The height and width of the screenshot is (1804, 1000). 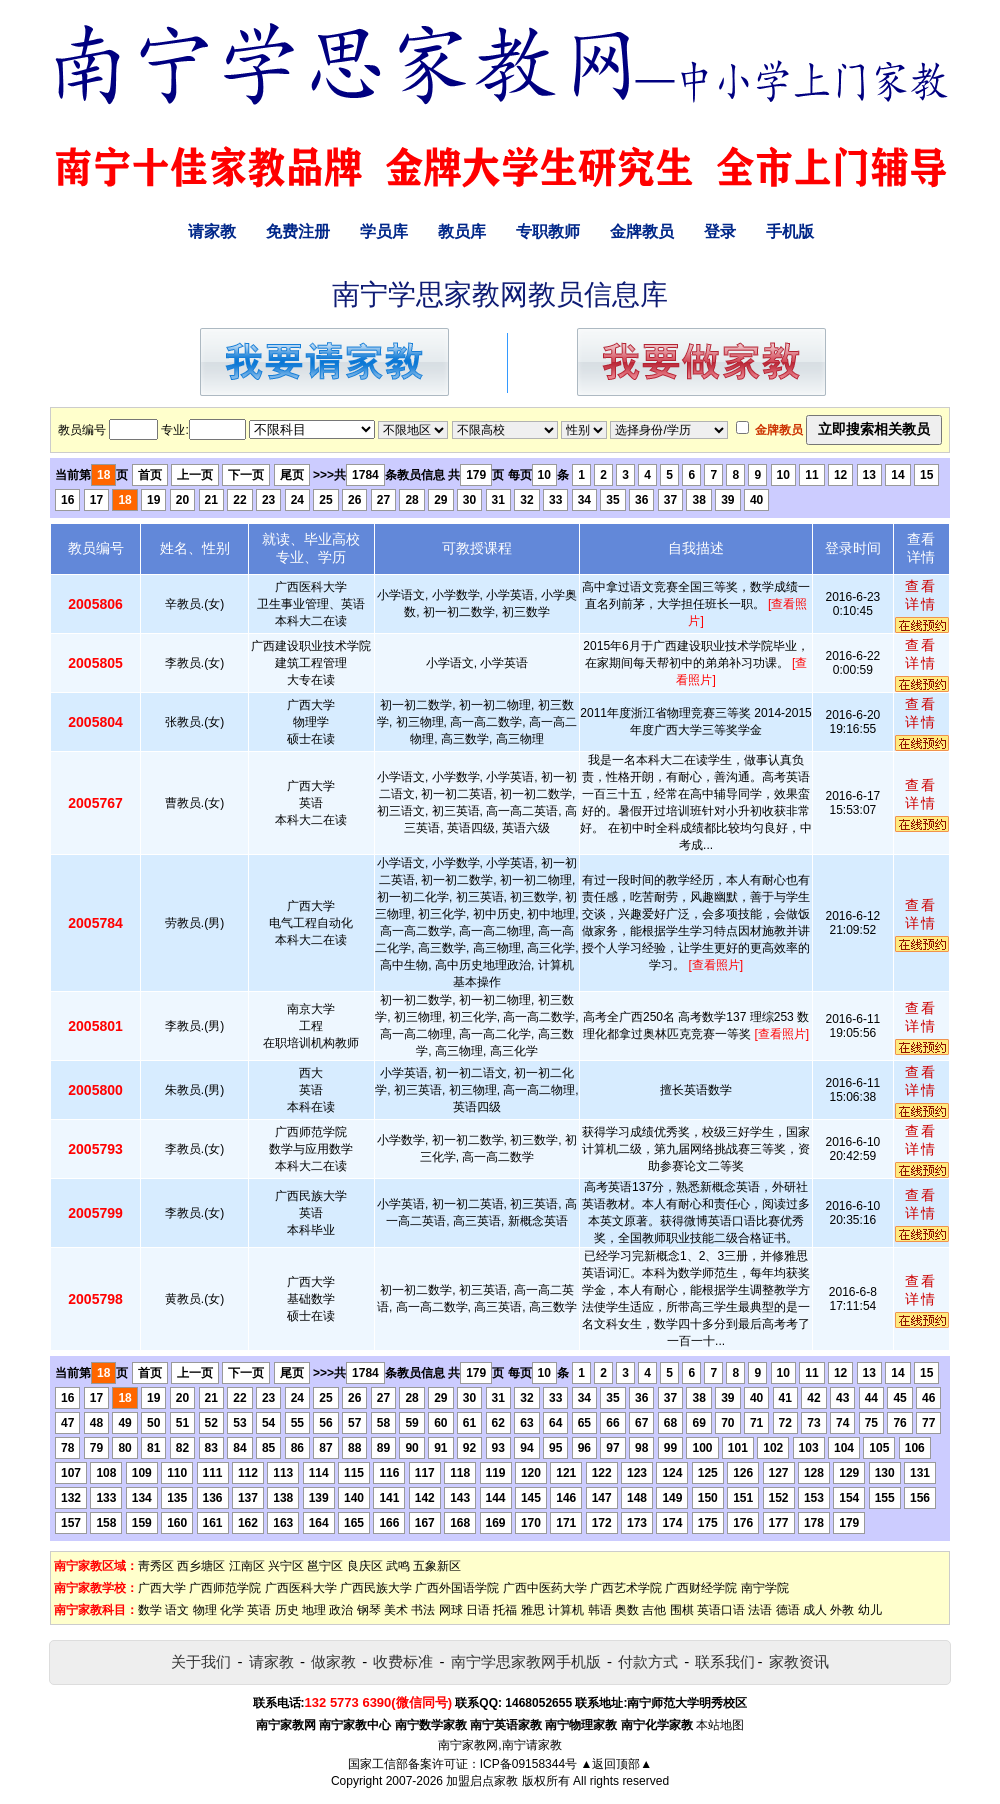 I want to click on 教员库, so click(x=462, y=231).